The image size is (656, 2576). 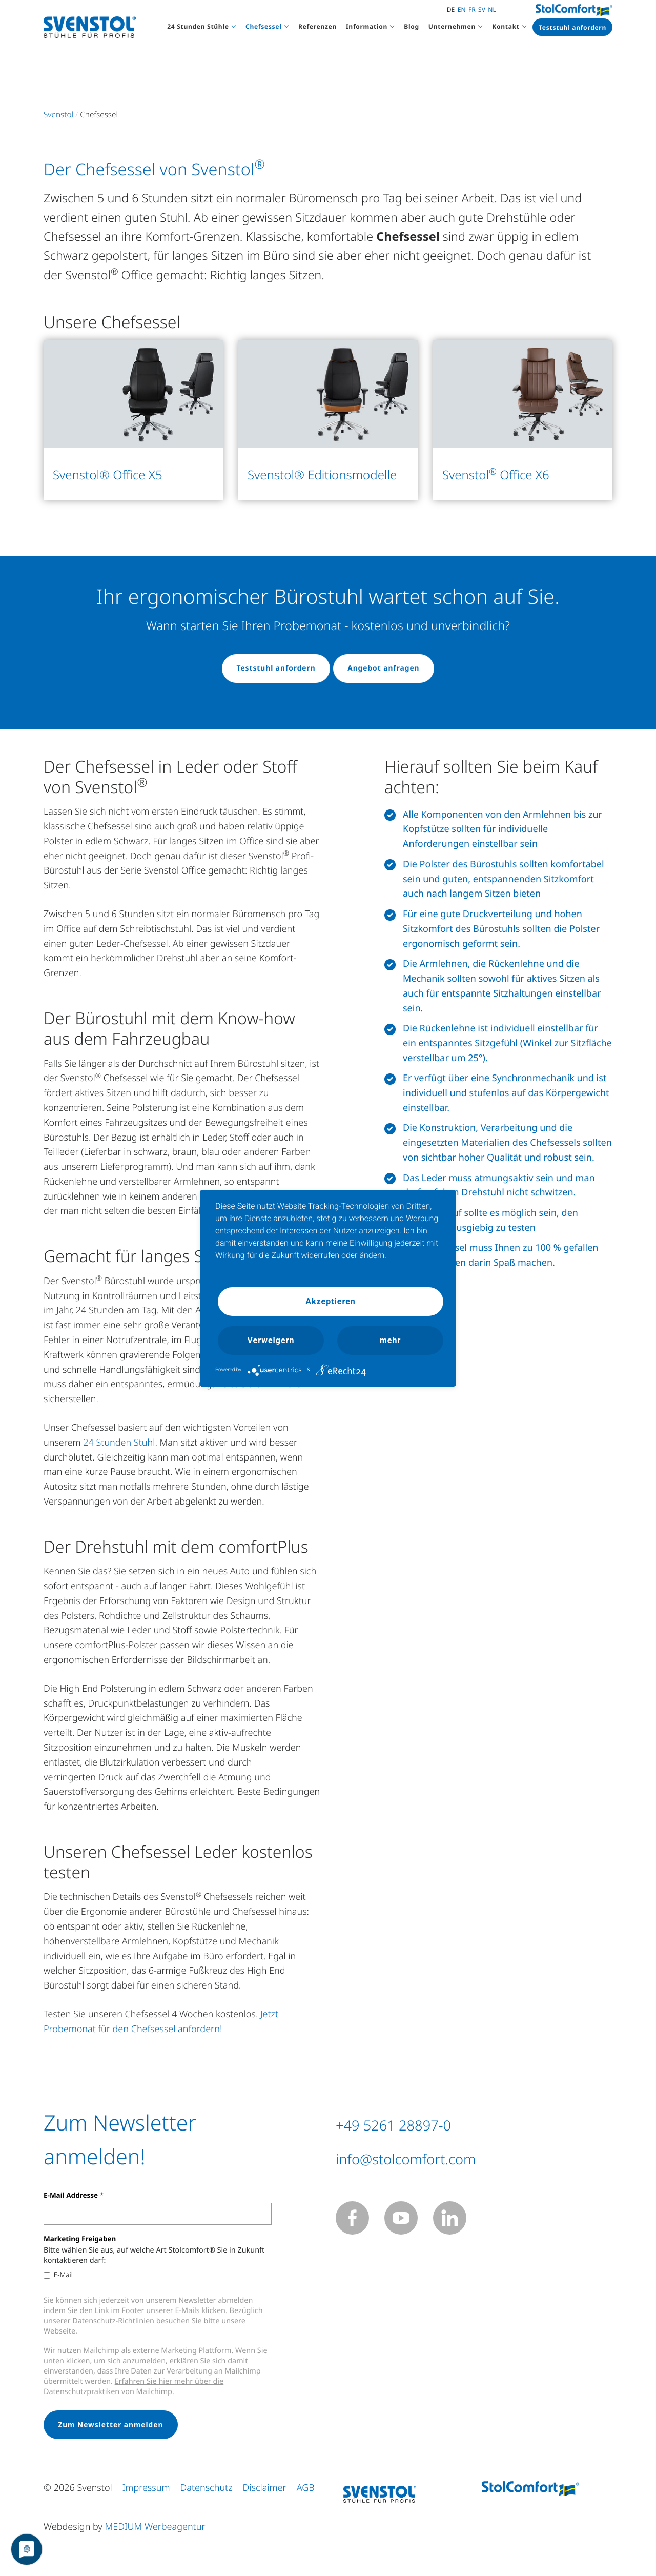 I want to click on Svenstol, so click(x=58, y=115).